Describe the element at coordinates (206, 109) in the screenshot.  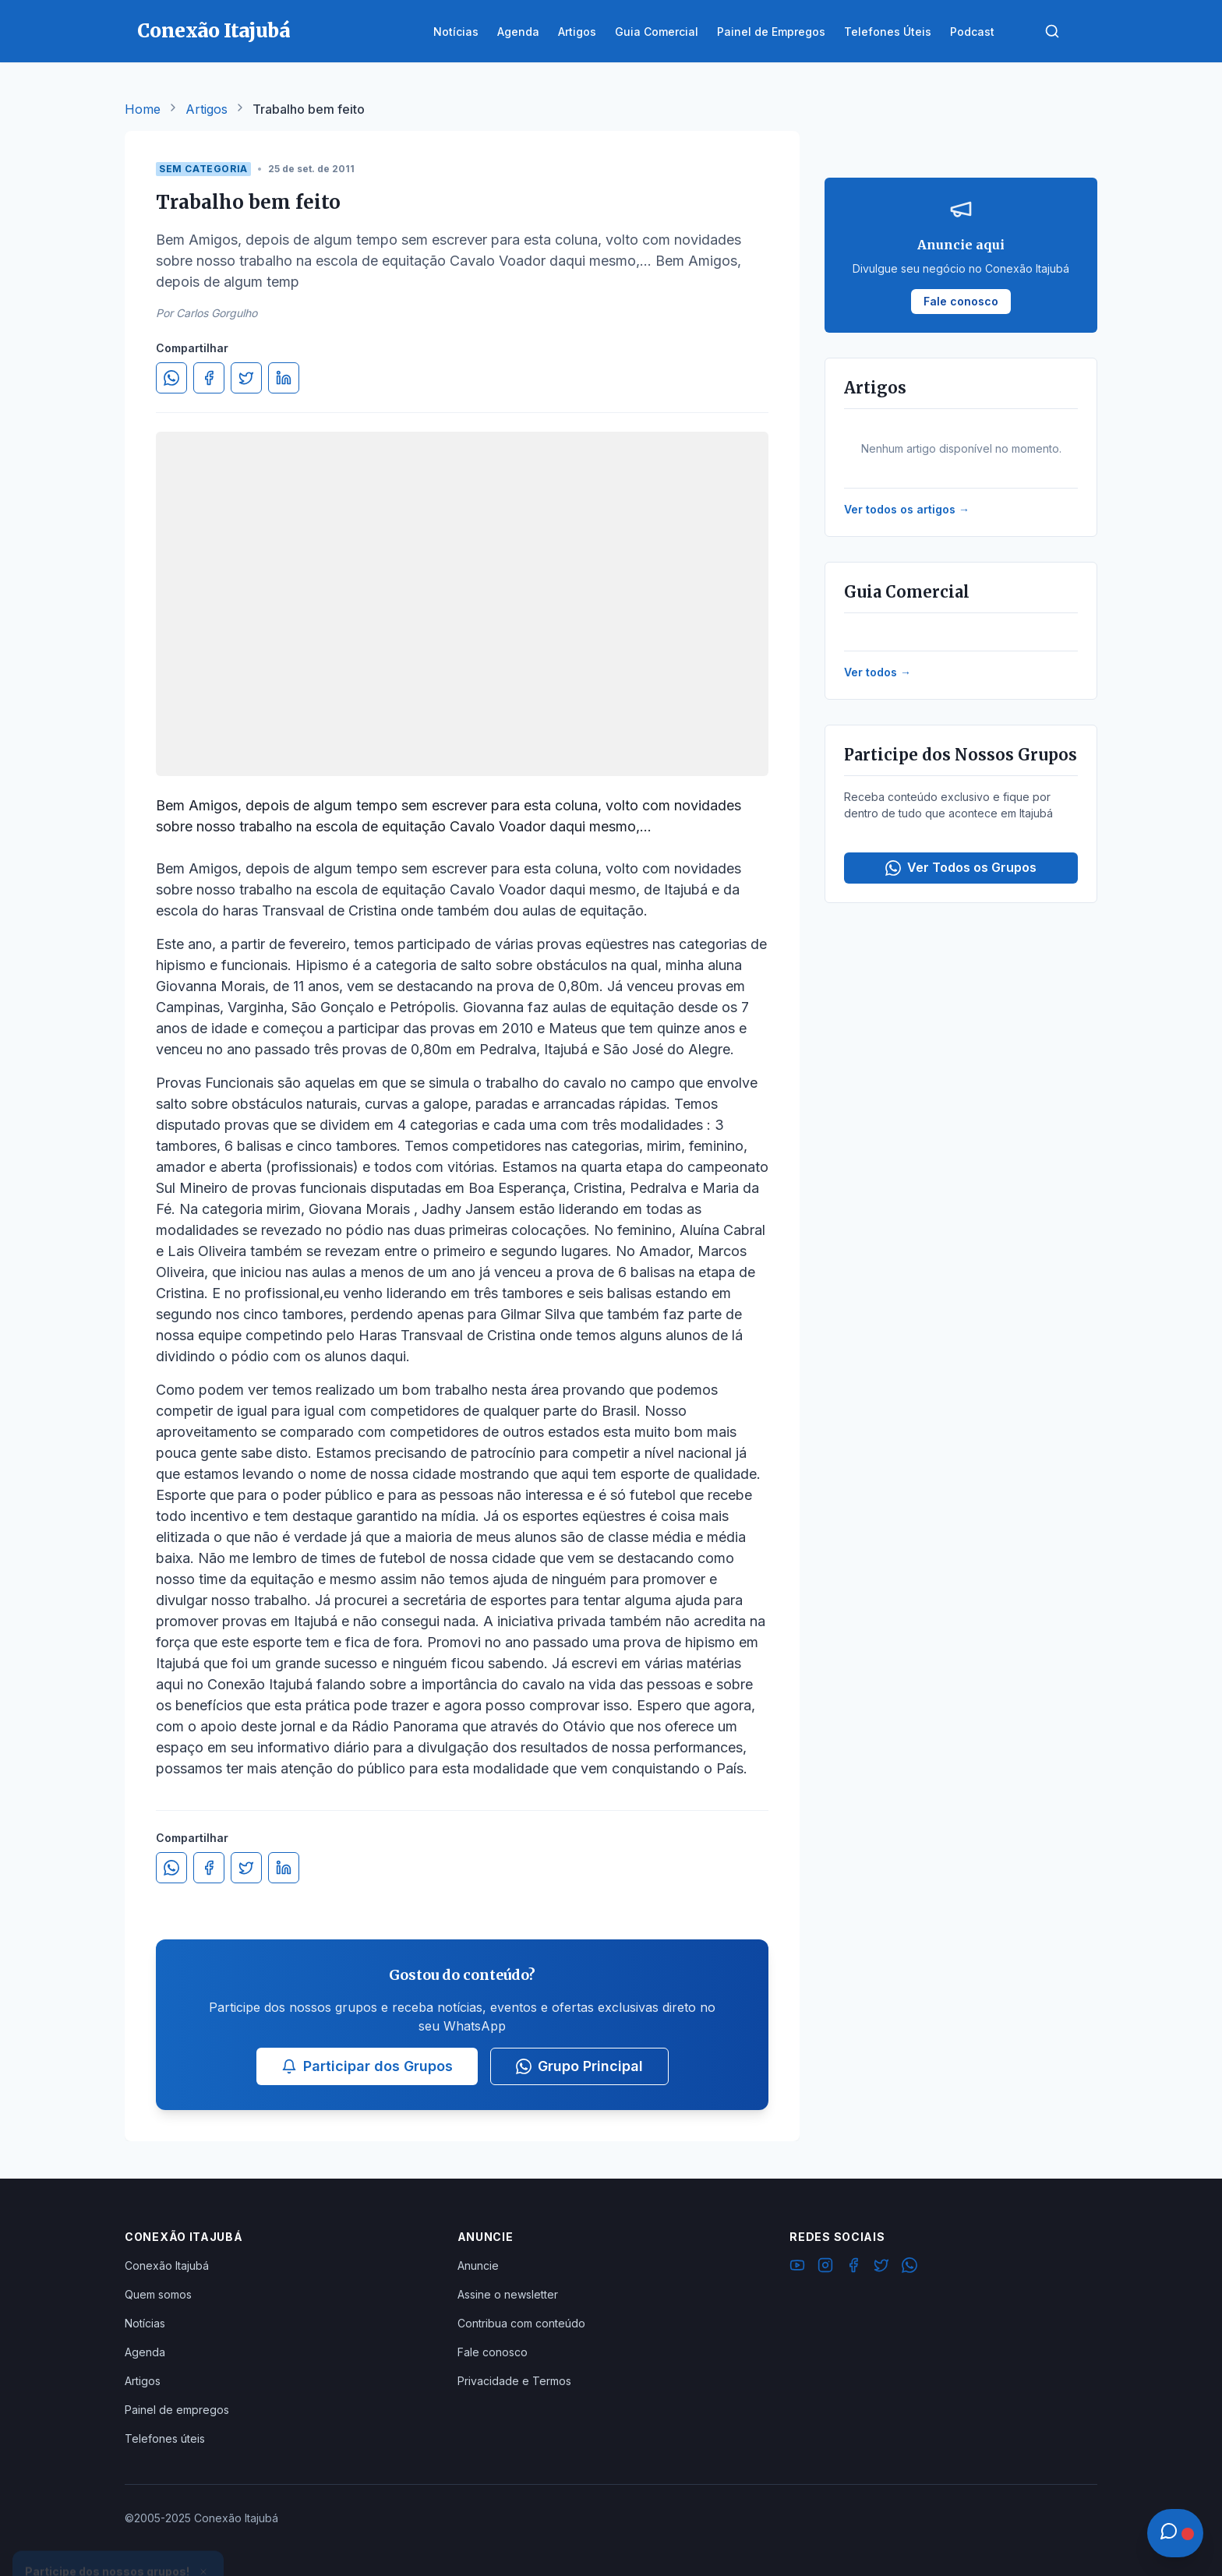
I see `Artigos` at that location.